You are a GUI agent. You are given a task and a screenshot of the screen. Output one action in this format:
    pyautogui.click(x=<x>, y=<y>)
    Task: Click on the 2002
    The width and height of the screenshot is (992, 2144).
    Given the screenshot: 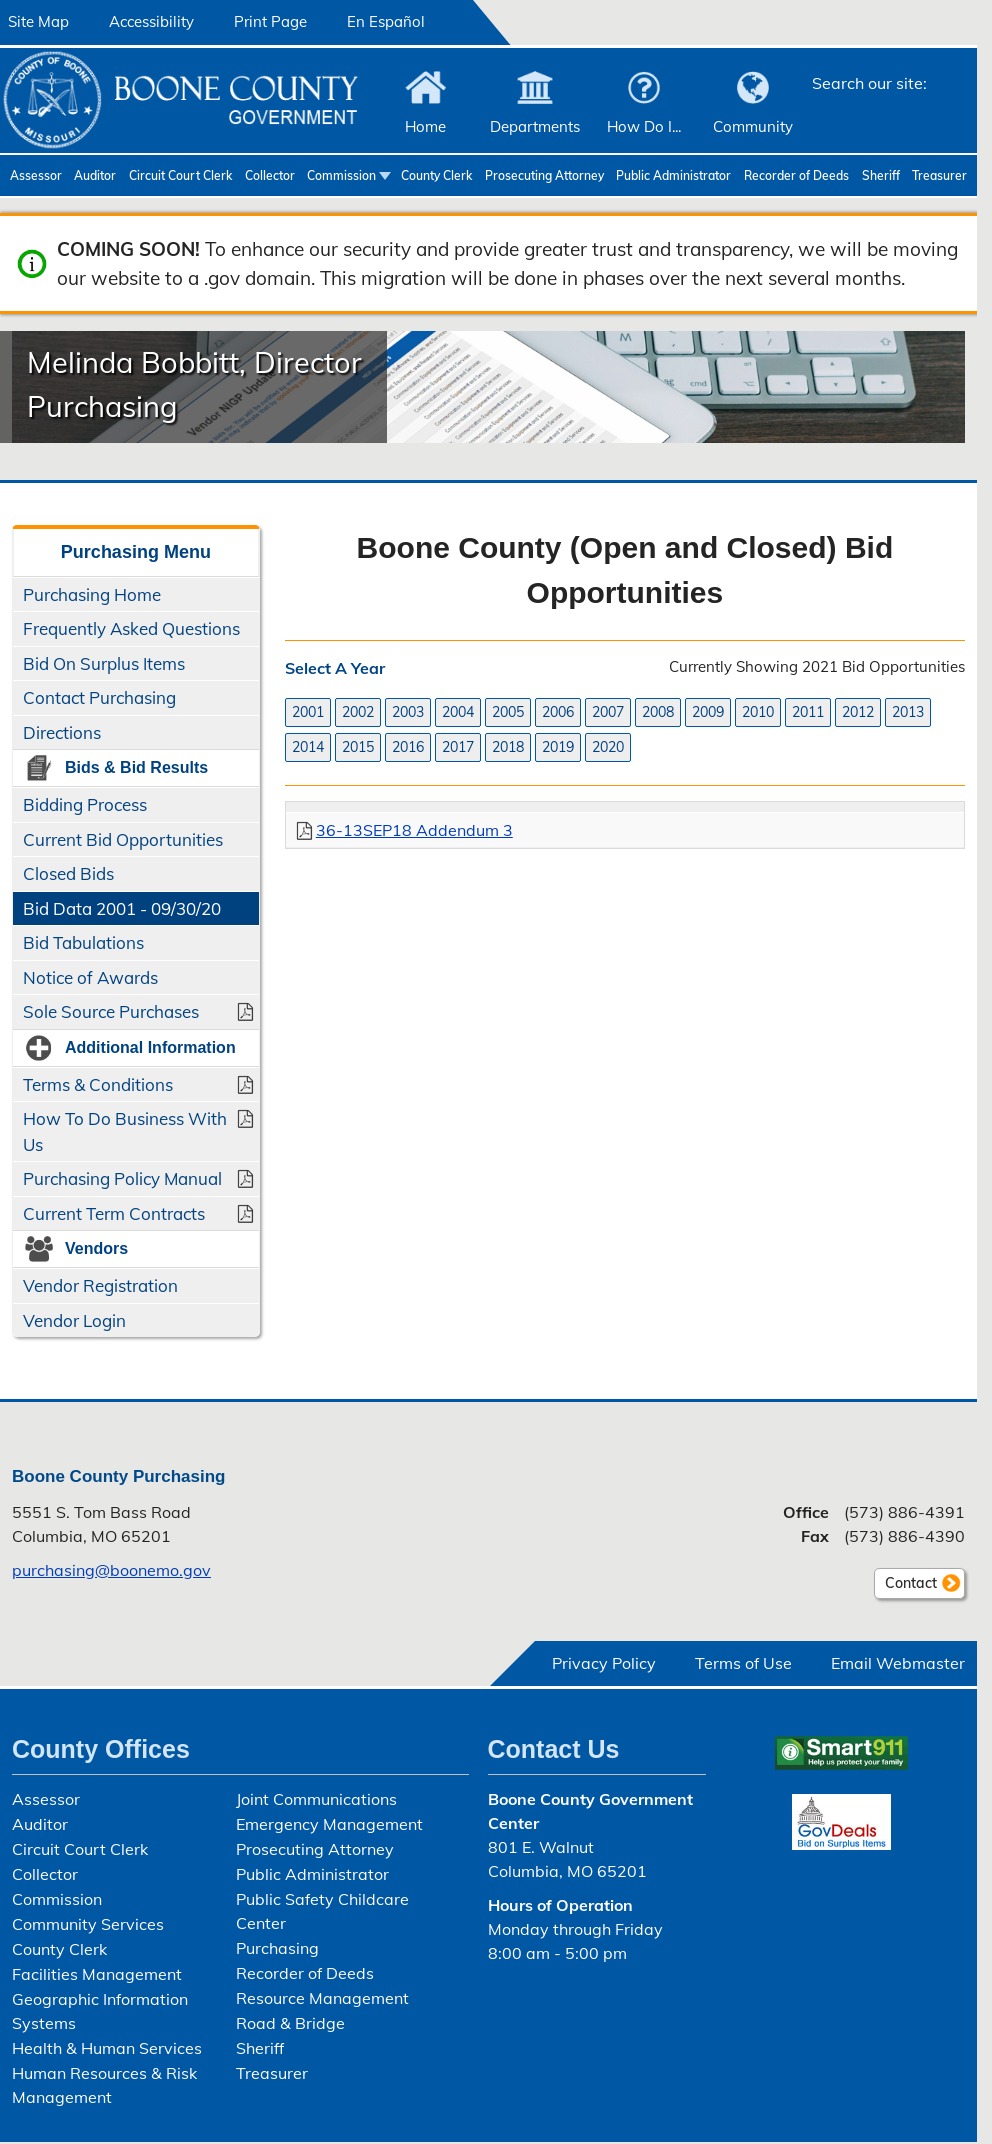 What is the action you would take?
    pyautogui.click(x=358, y=712)
    